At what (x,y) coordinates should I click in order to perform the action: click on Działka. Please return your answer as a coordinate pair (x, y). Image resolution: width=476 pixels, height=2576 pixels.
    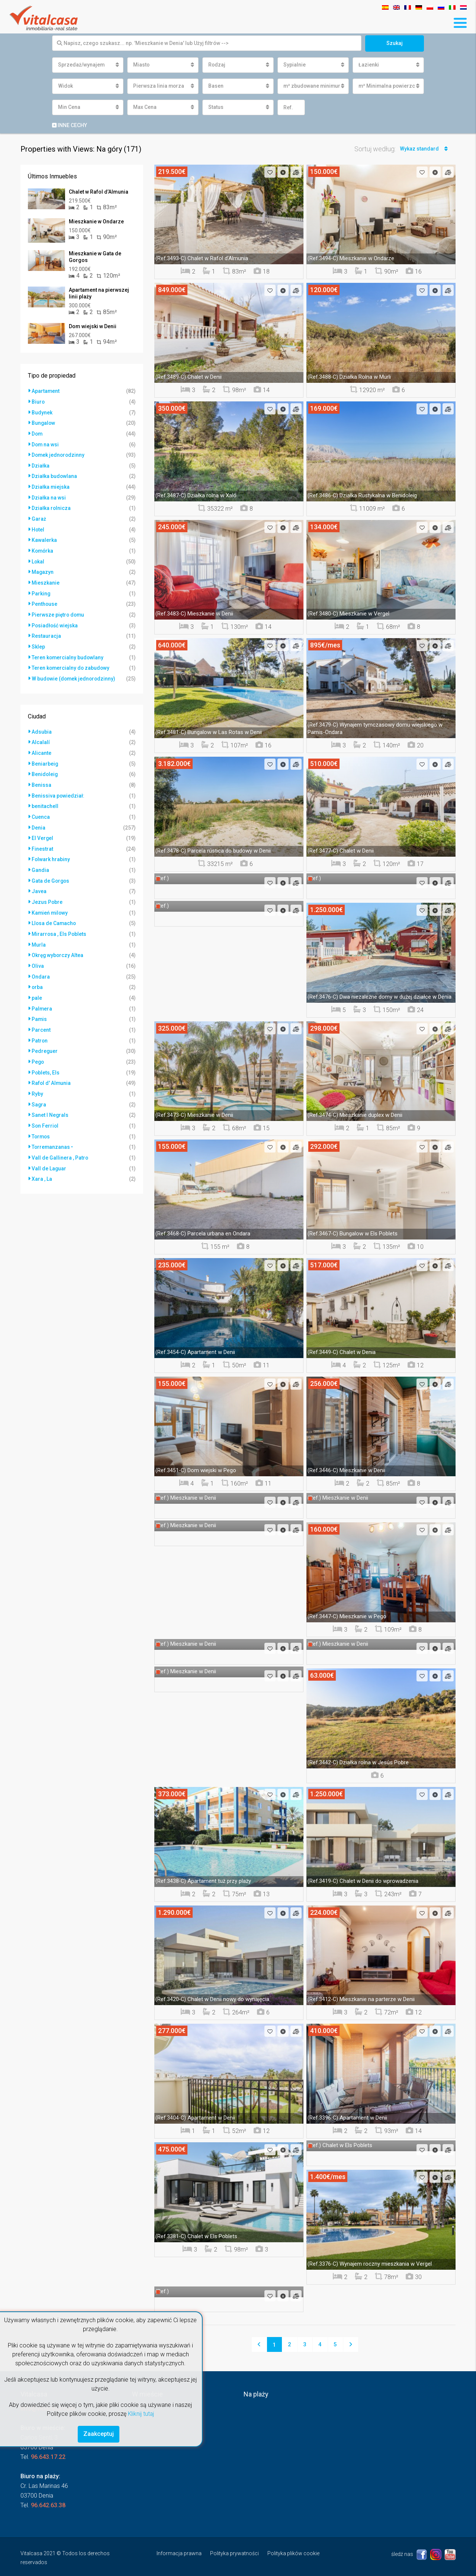
    Looking at the image, I should click on (40, 464).